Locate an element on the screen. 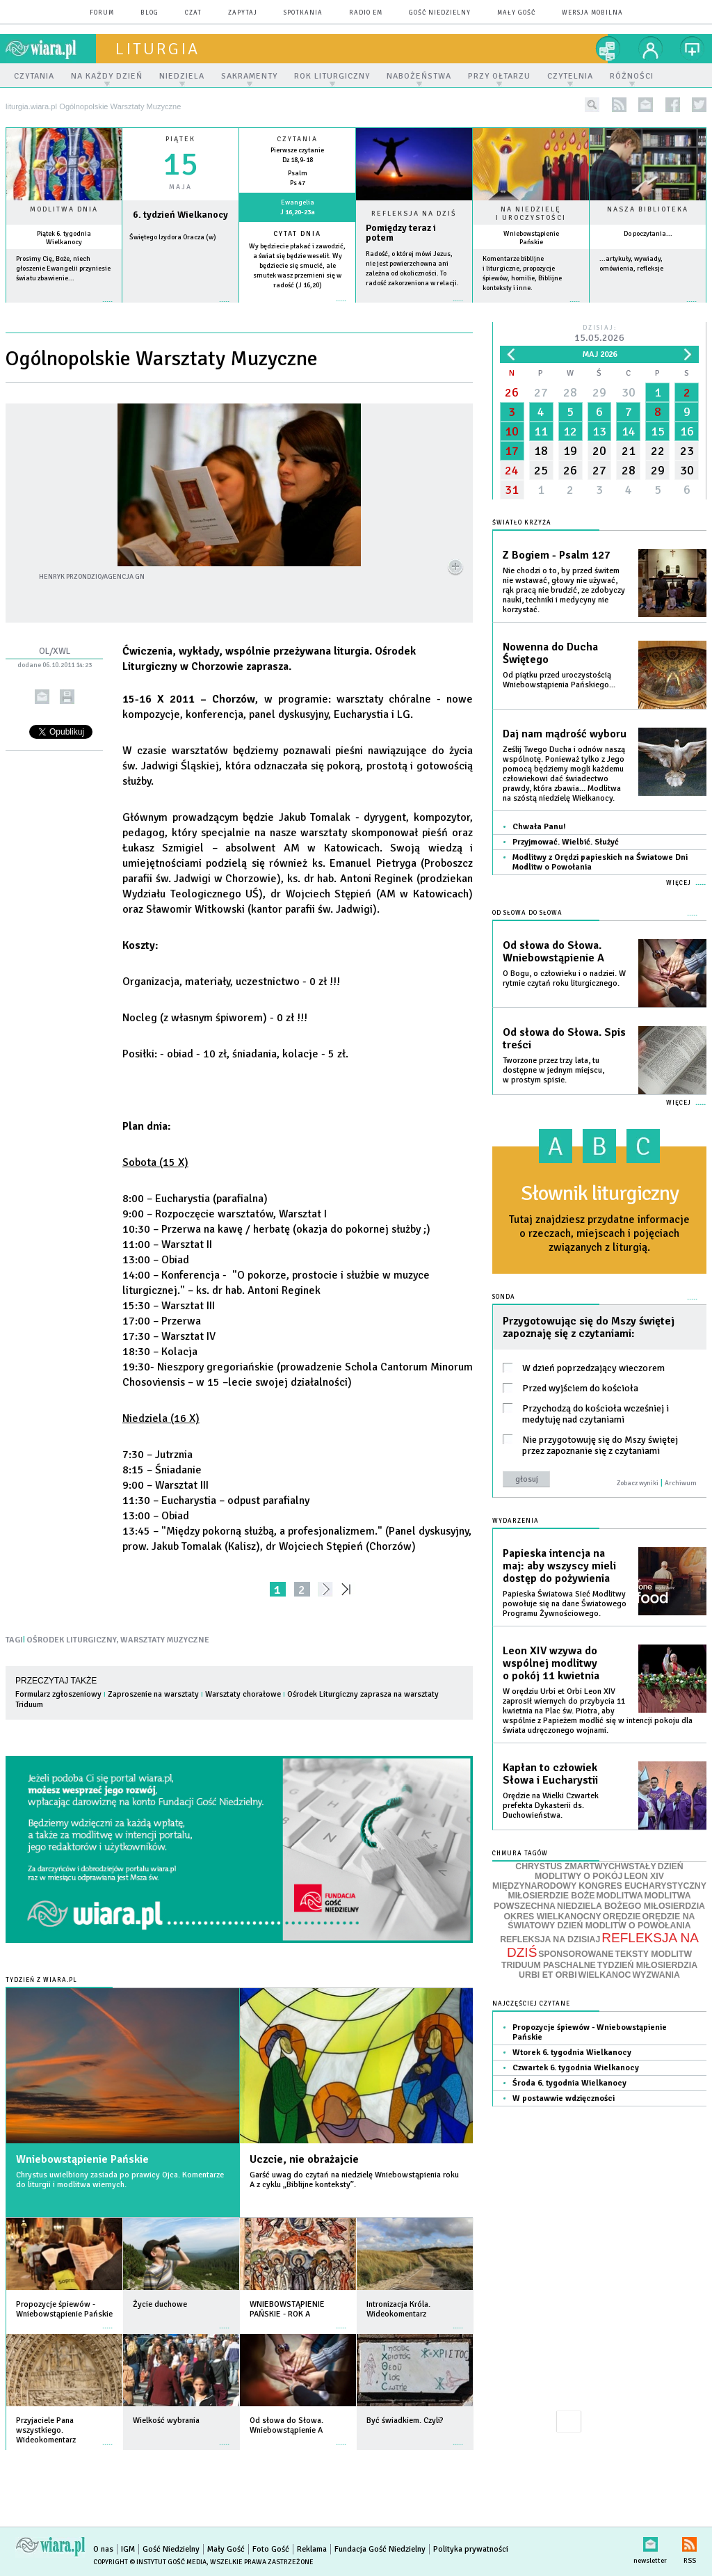 Image resolution: width=712 pixels, height=2576 pixels. OŚRODEK LITURGICZNY is located at coordinates (71, 1640).